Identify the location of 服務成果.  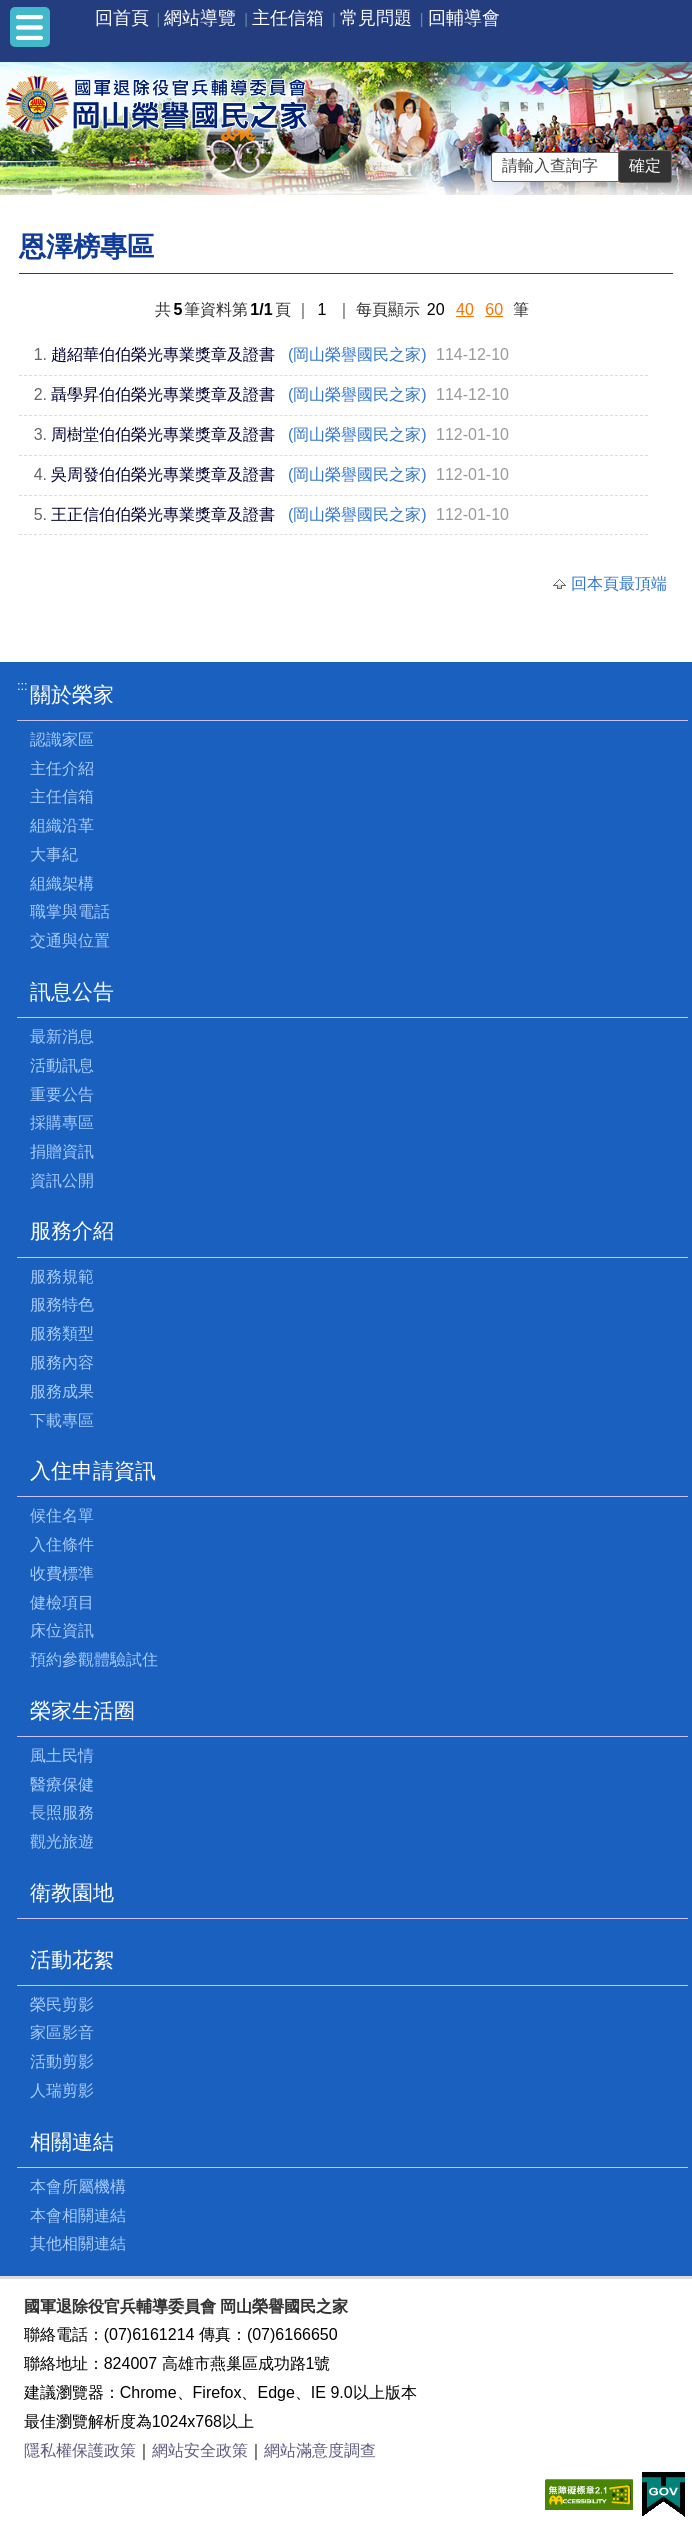
(62, 1391).